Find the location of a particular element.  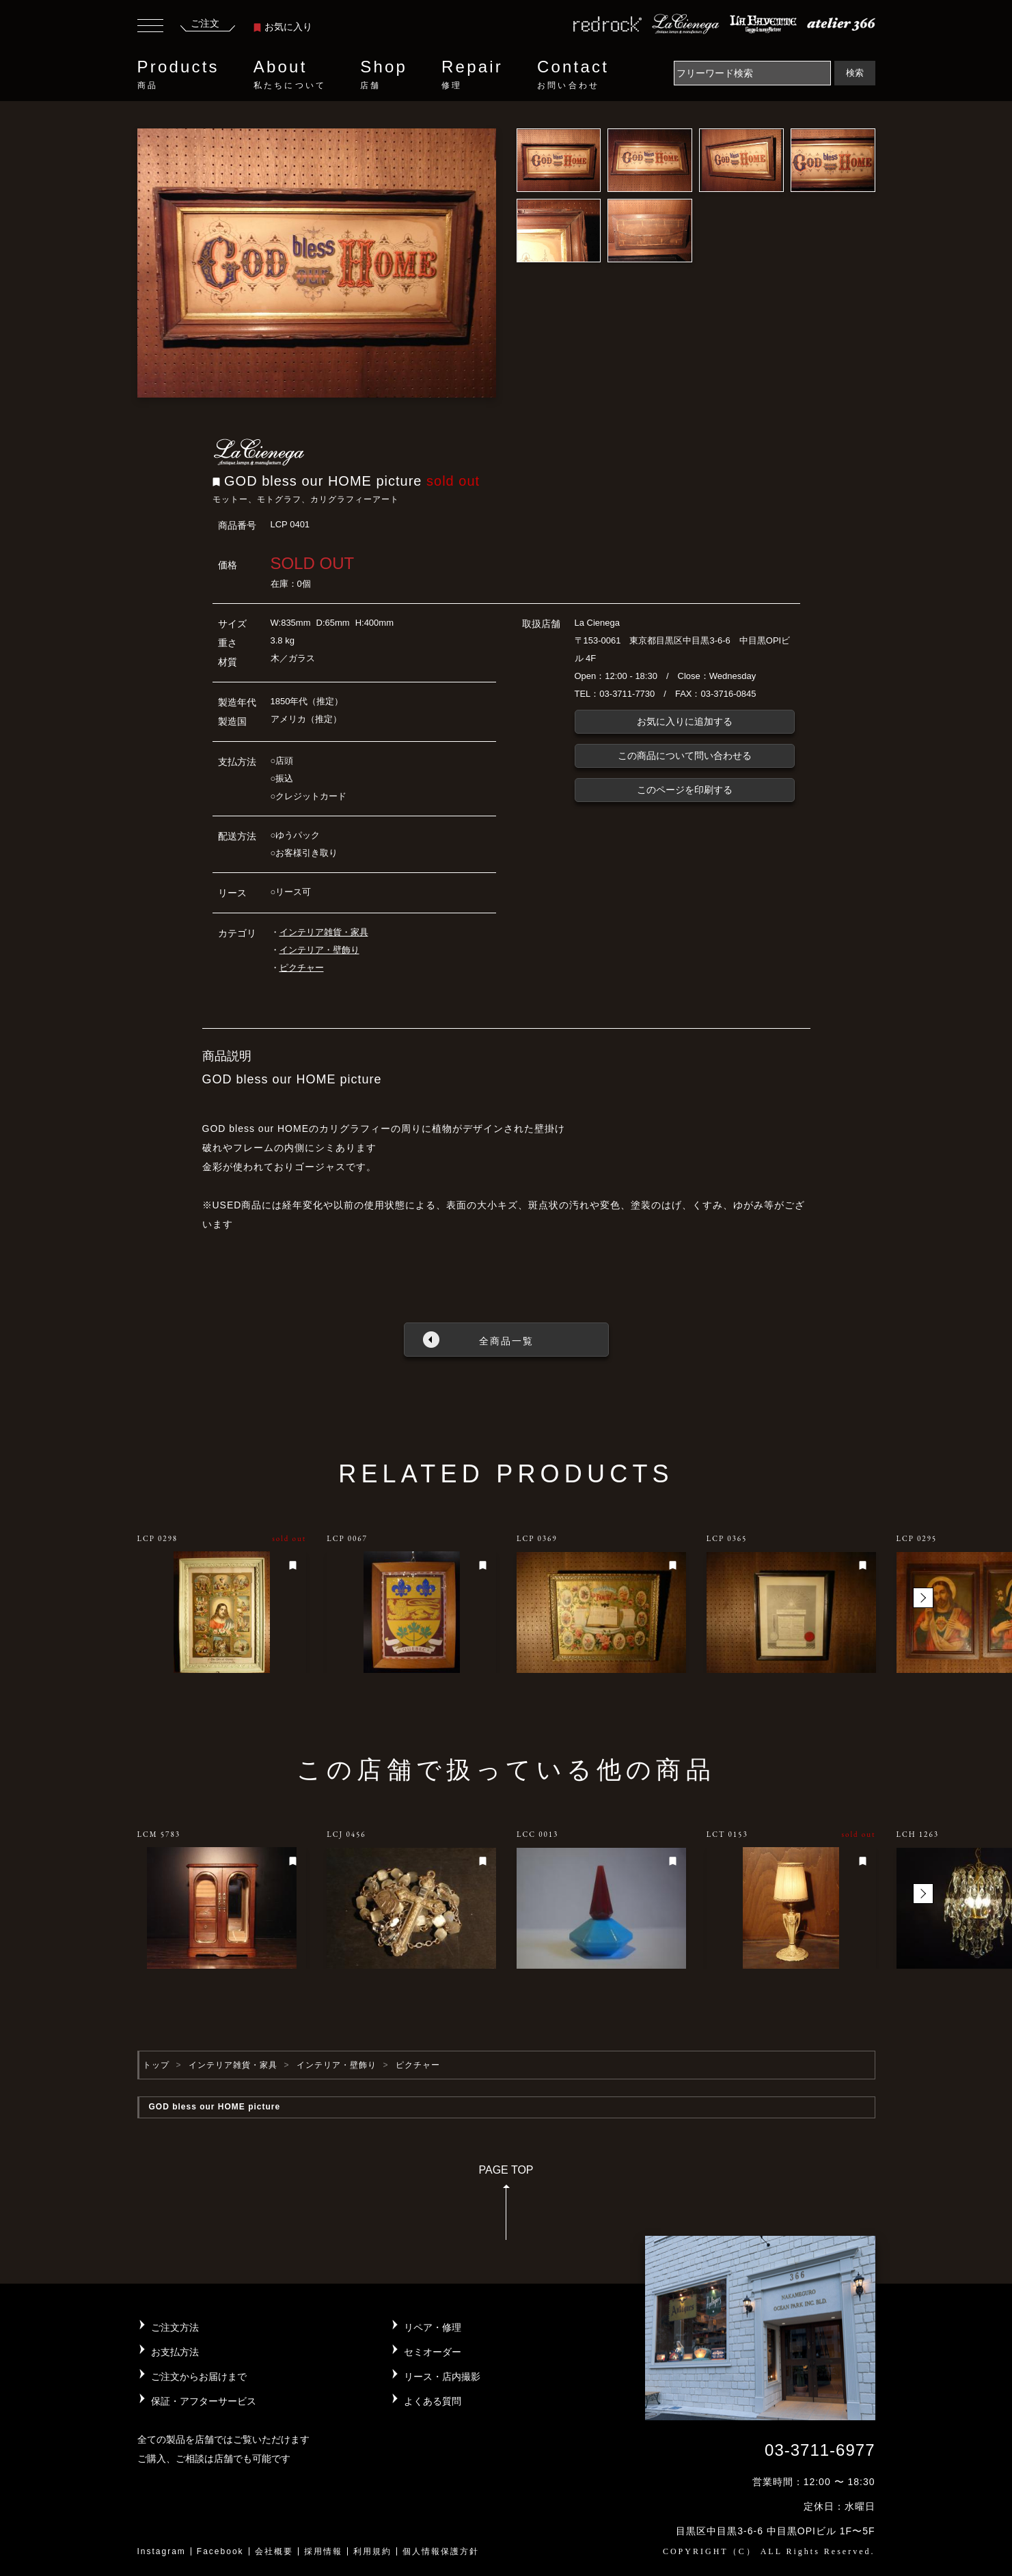

[Toggle navigation] is located at coordinates (150, 27).